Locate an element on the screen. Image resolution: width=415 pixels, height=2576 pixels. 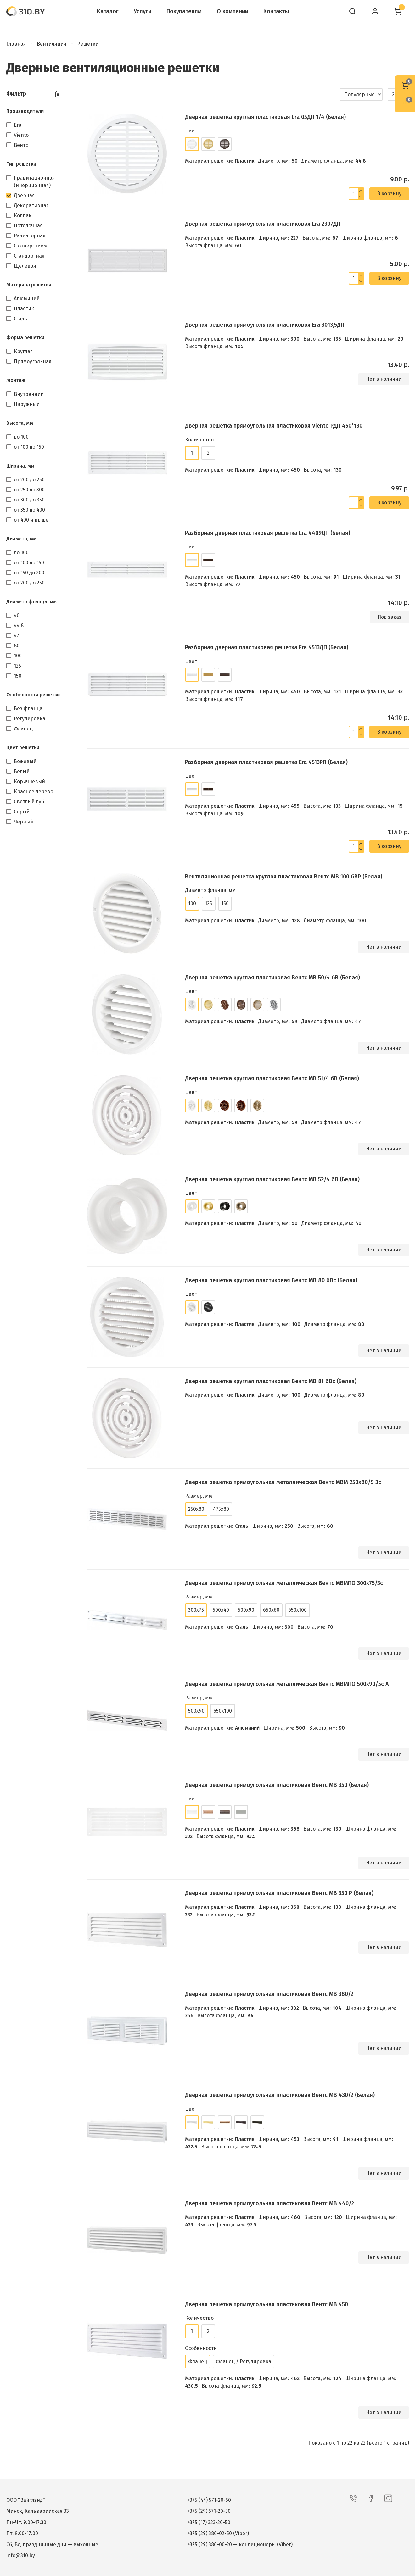
Дверная решетка прямоугольная металлическая Вентс МВМПО 500х90/5с А is located at coordinates (287, 1684).